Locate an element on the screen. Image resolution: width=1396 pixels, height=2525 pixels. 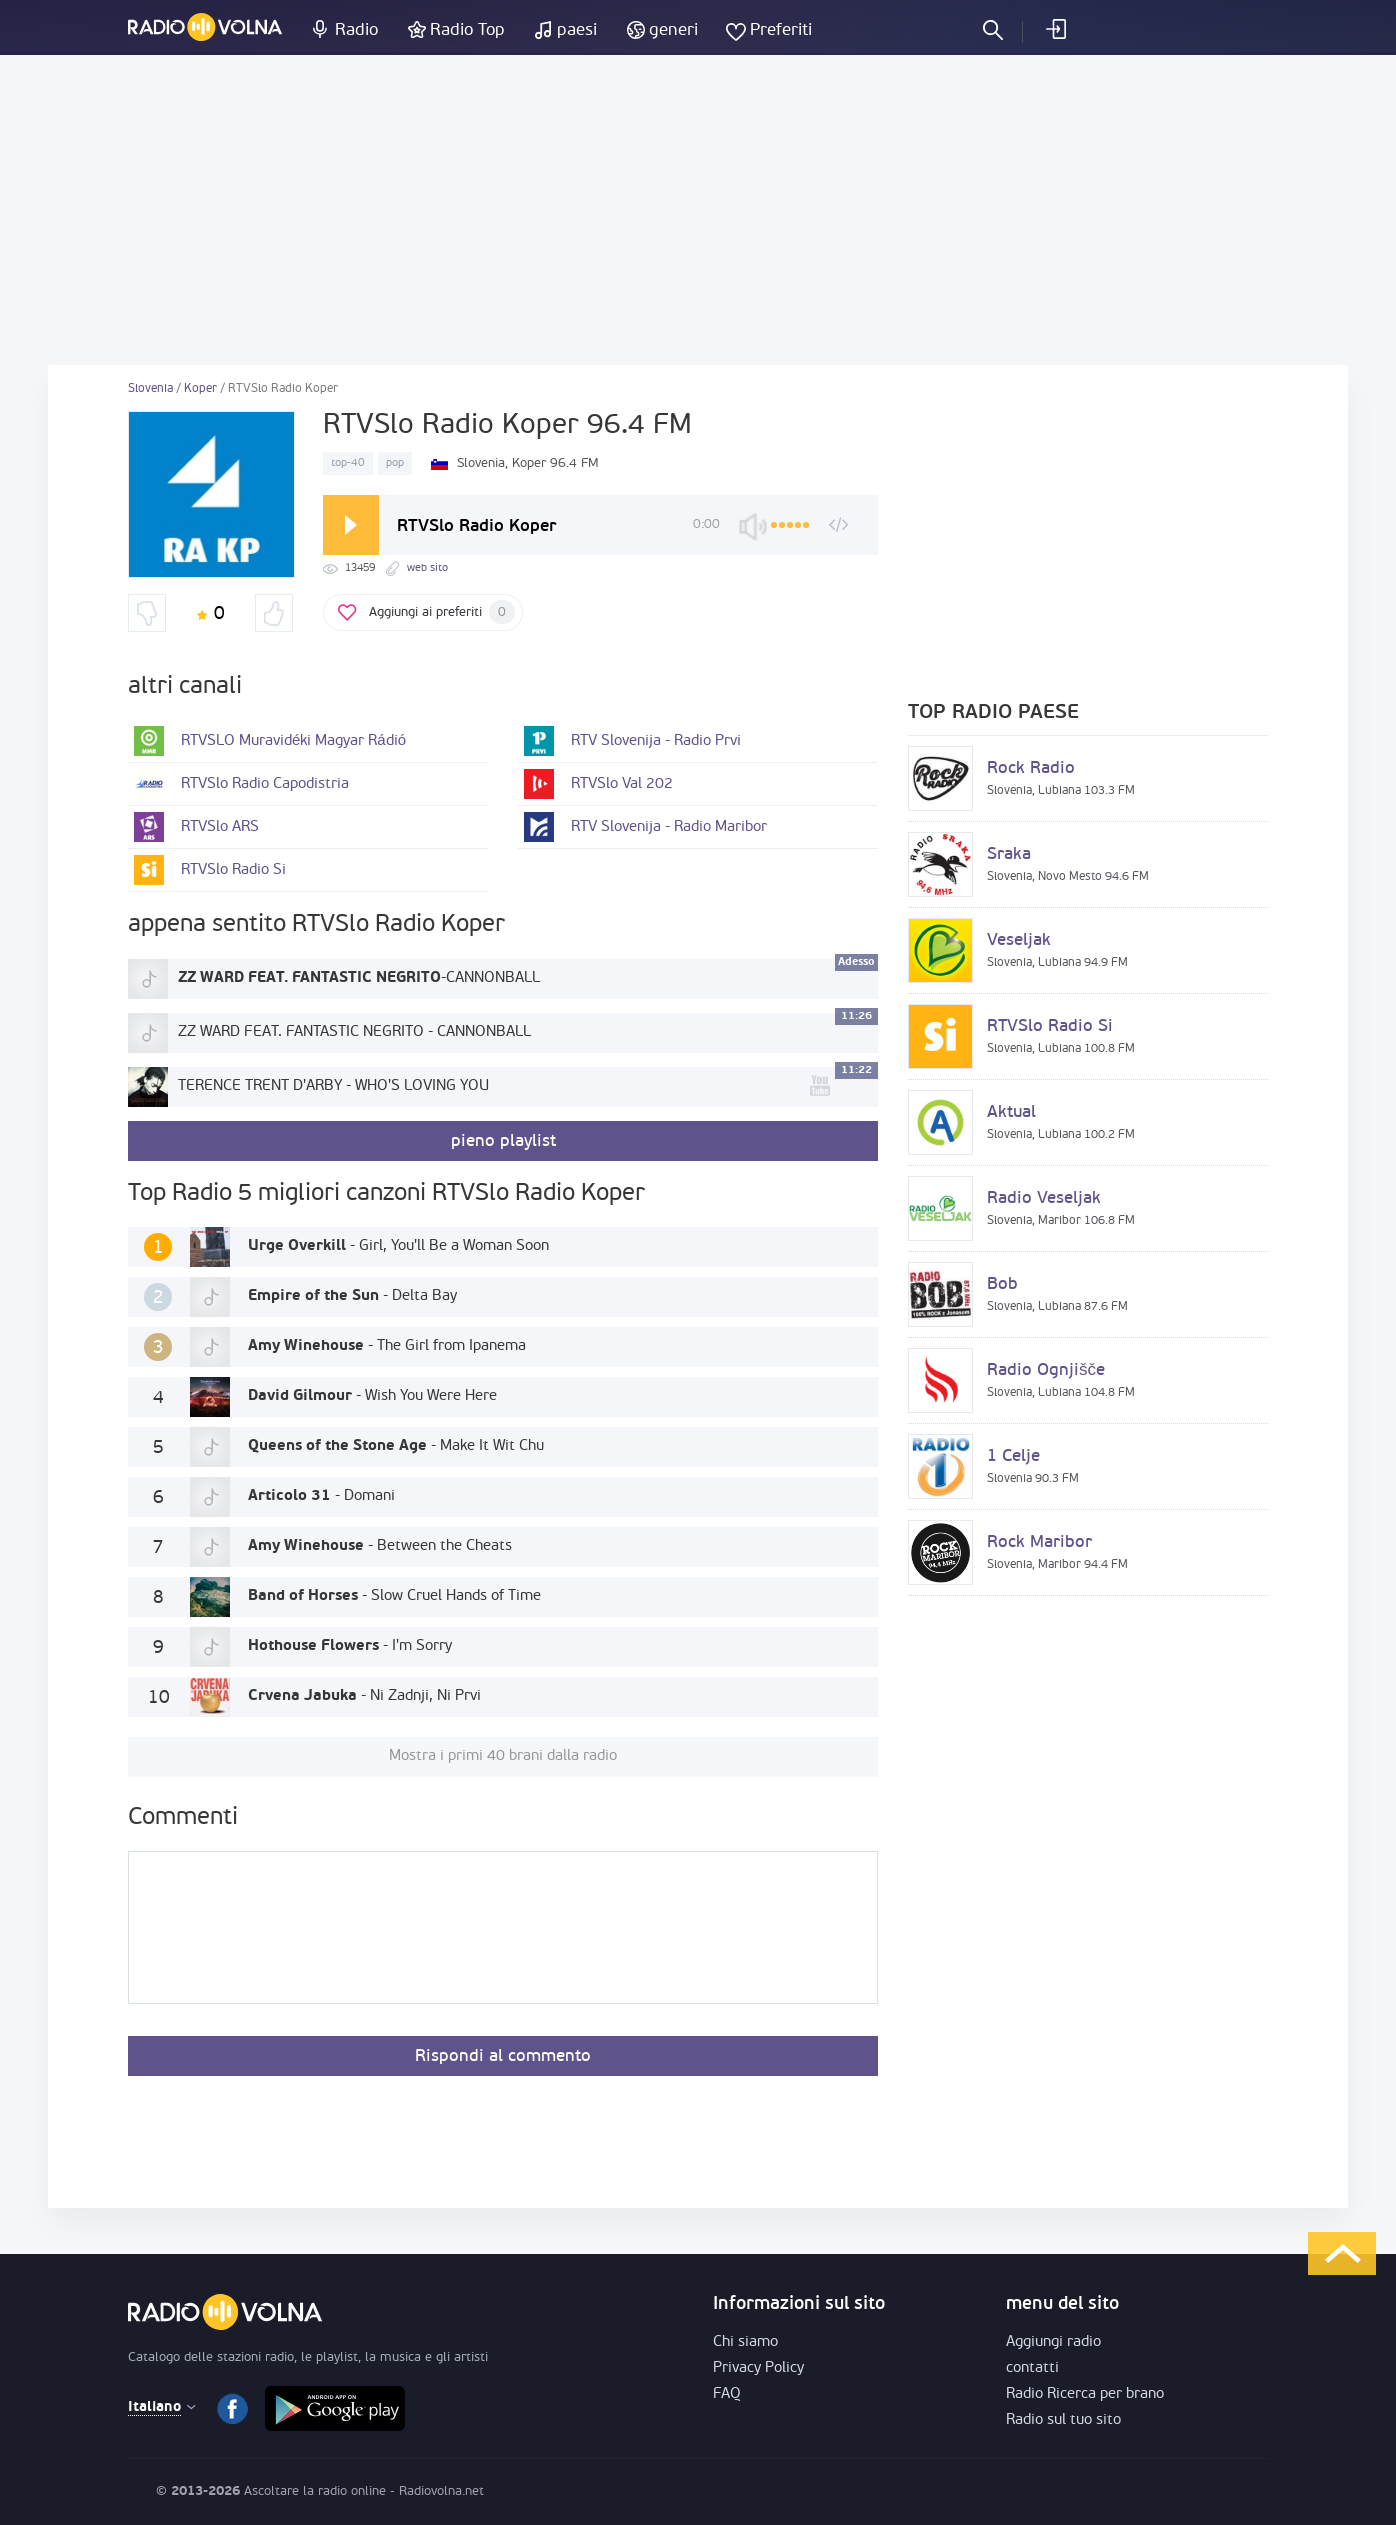
Rispondi al commento is located at coordinates (503, 2056).